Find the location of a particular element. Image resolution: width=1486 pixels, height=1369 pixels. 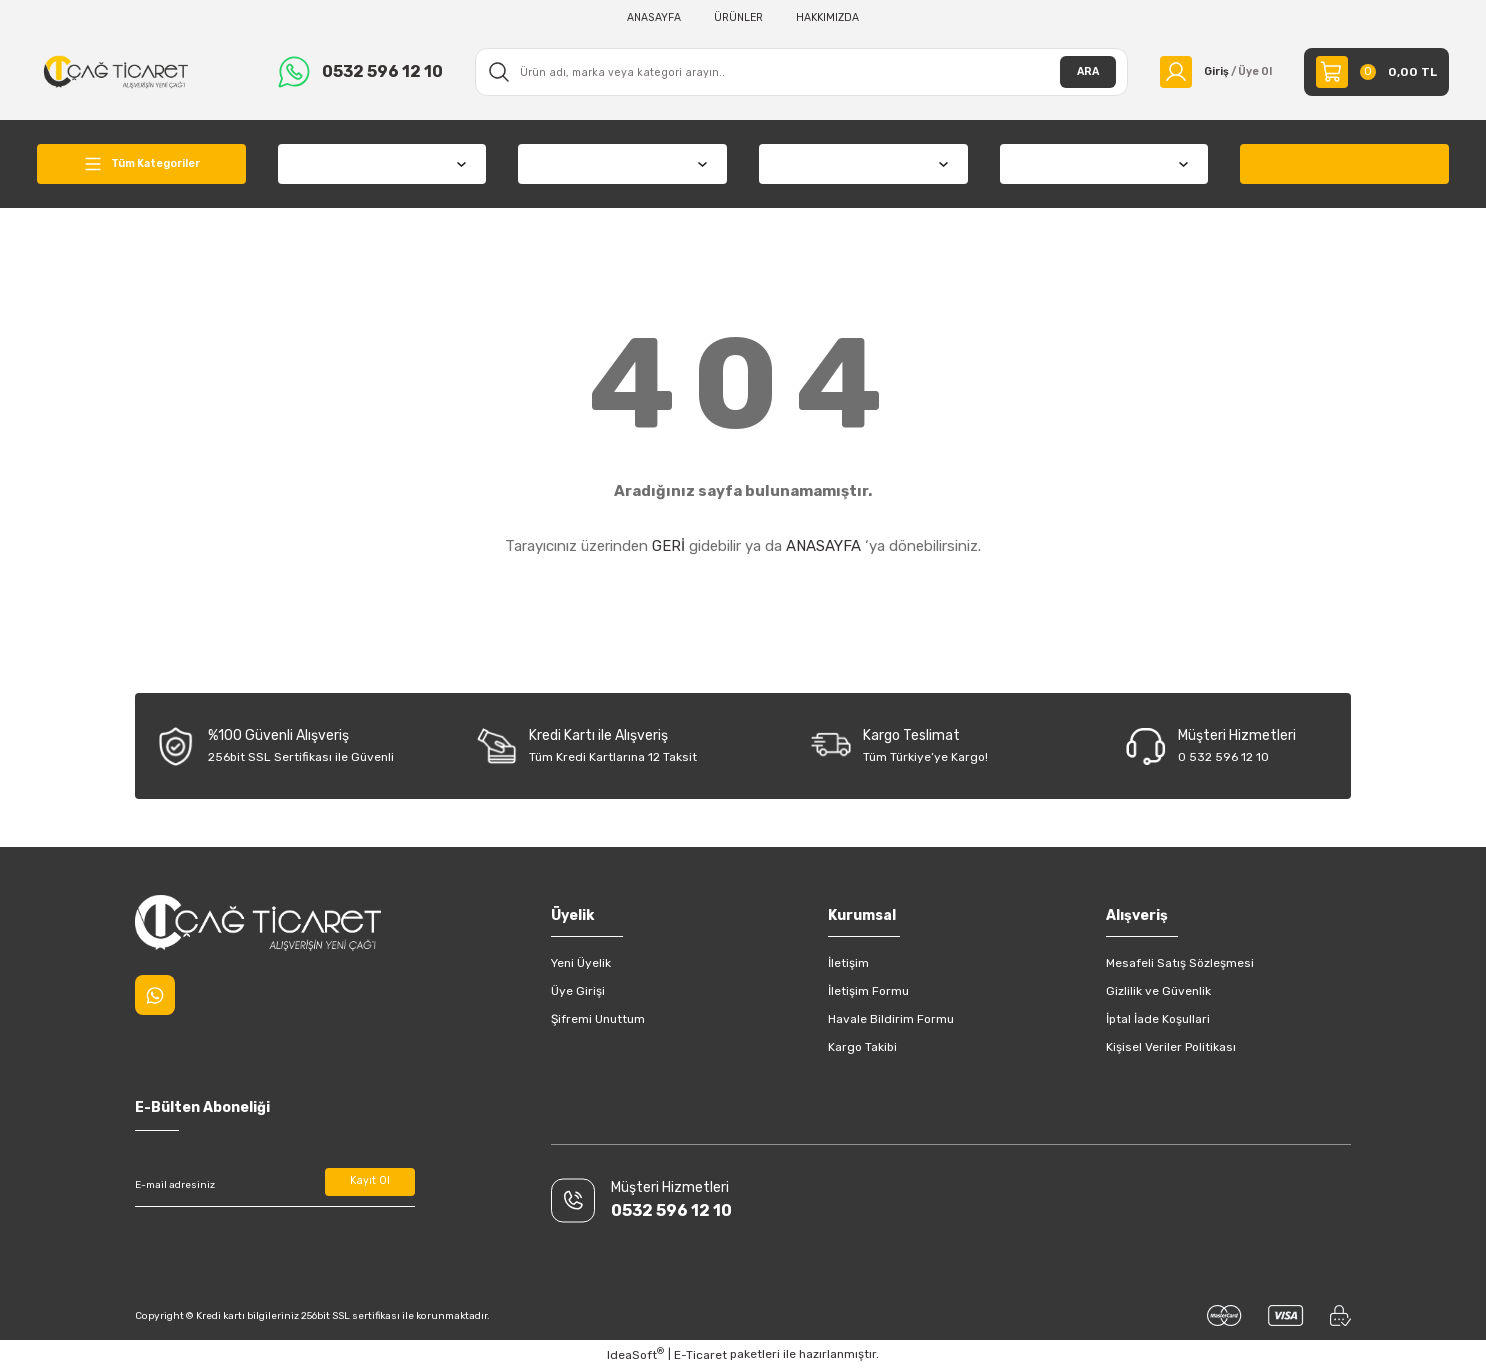

[Logo] is located at coordinates (116, 71).